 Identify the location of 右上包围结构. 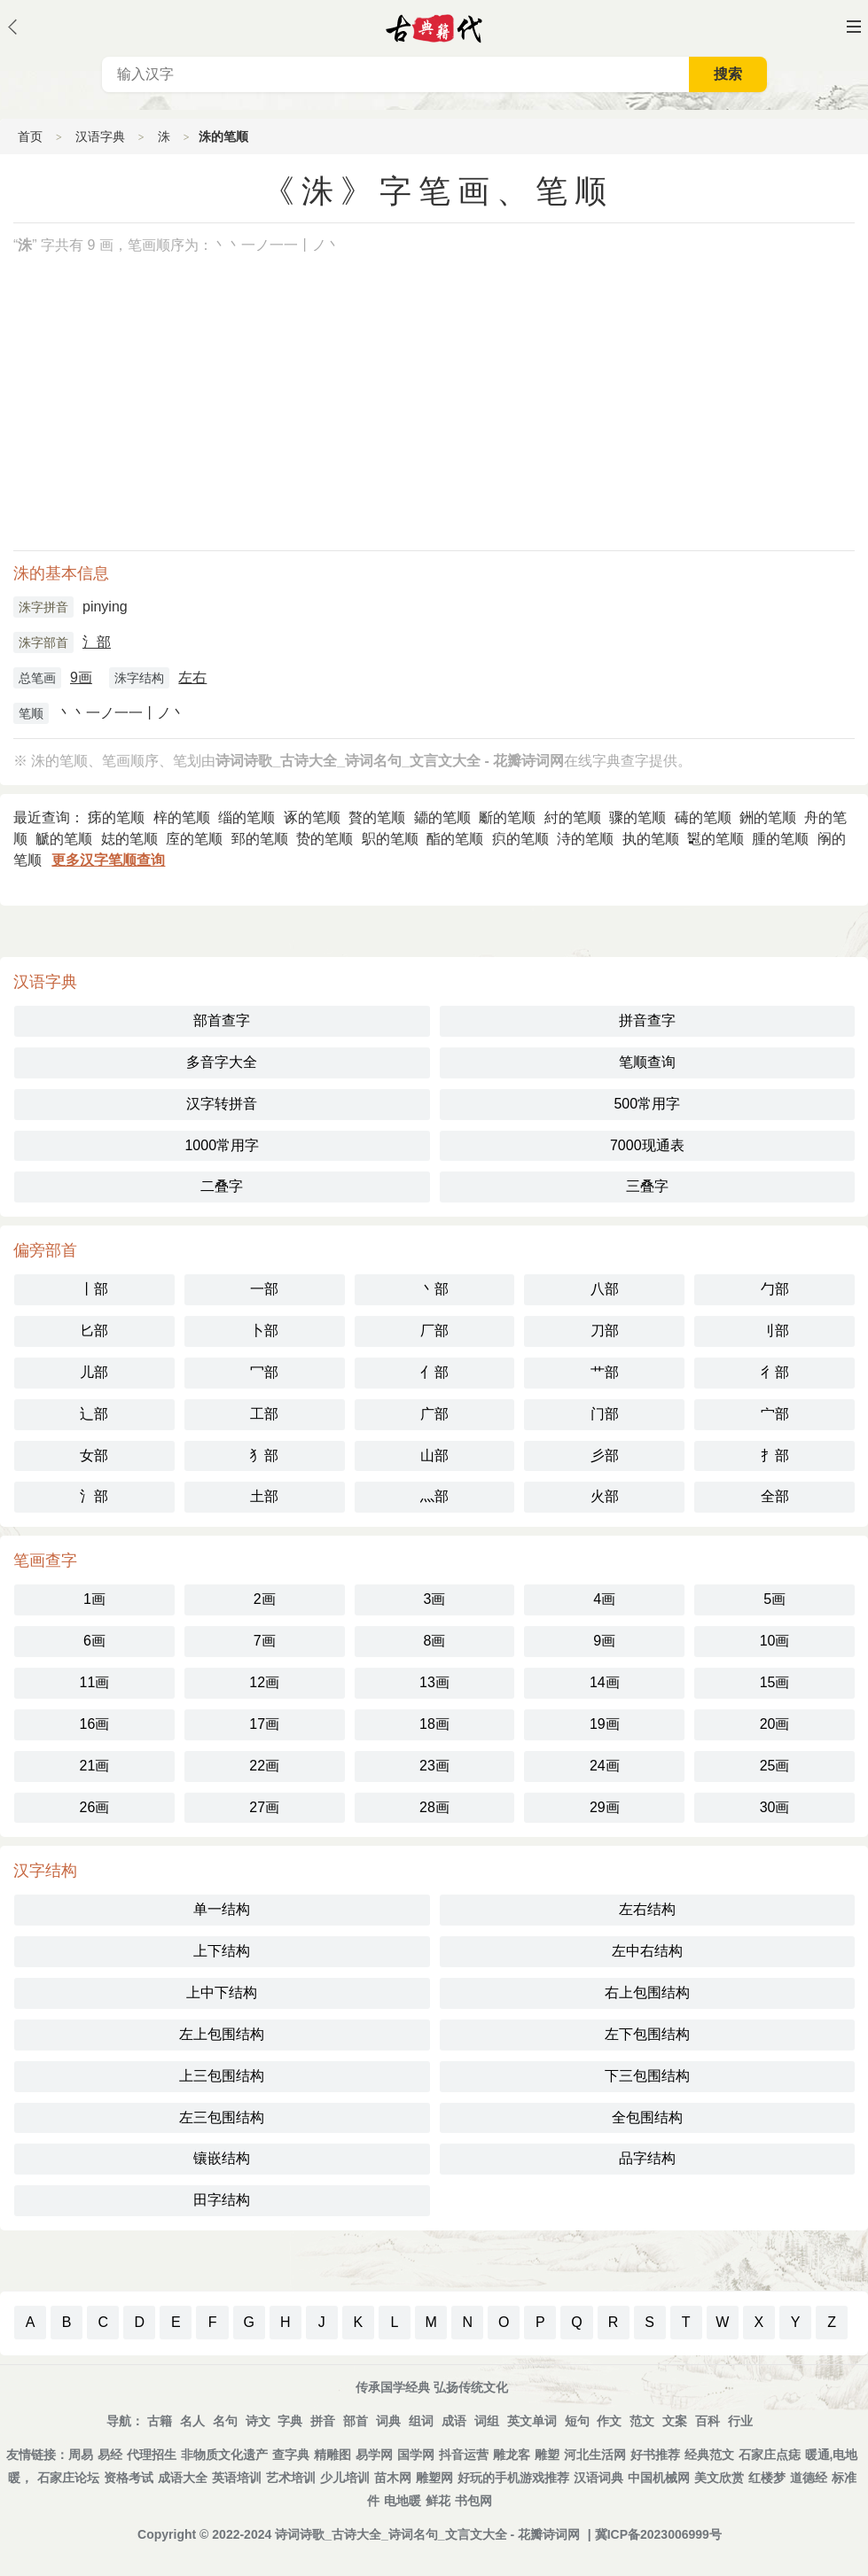
(647, 1992).